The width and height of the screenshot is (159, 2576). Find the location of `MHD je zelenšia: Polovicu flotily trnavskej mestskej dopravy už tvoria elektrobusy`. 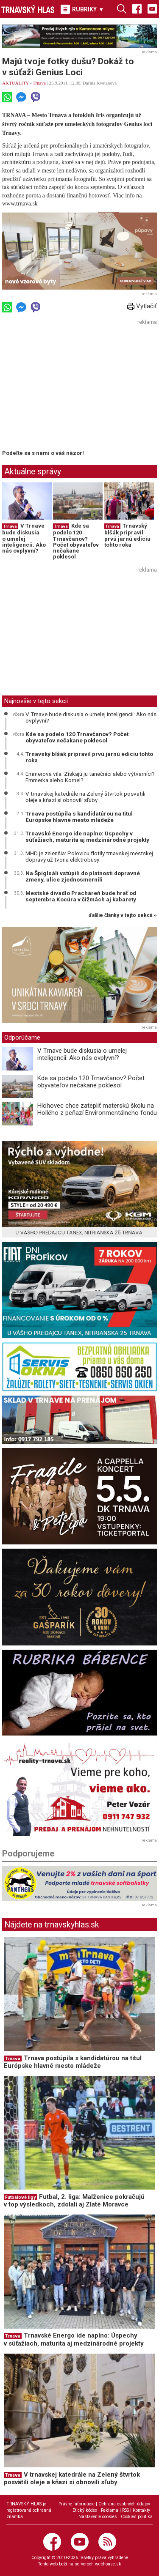

MHD je zelenšia: Polovicu flotily trnavskej mestskej dopravy už tvoria elektrobusy is located at coordinates (89, 856).